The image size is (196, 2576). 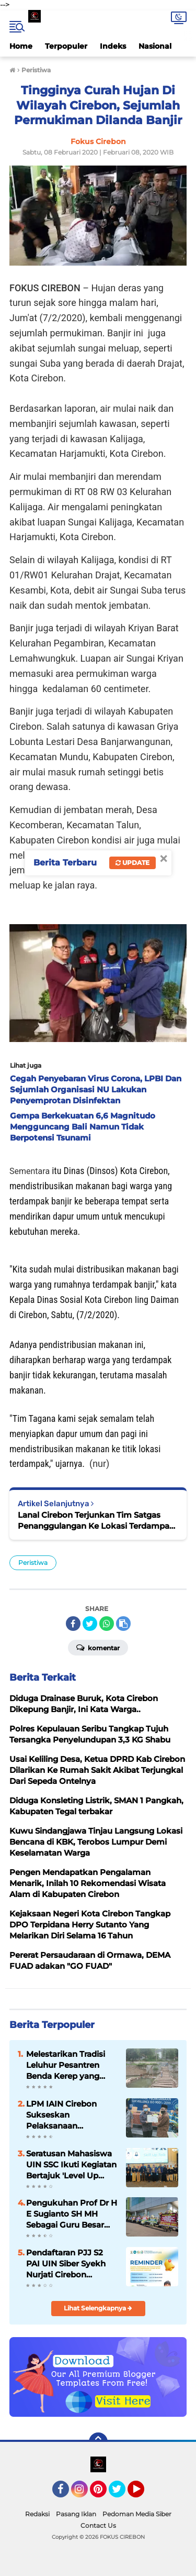 I want to click on Home, so click(x=20, y=46).